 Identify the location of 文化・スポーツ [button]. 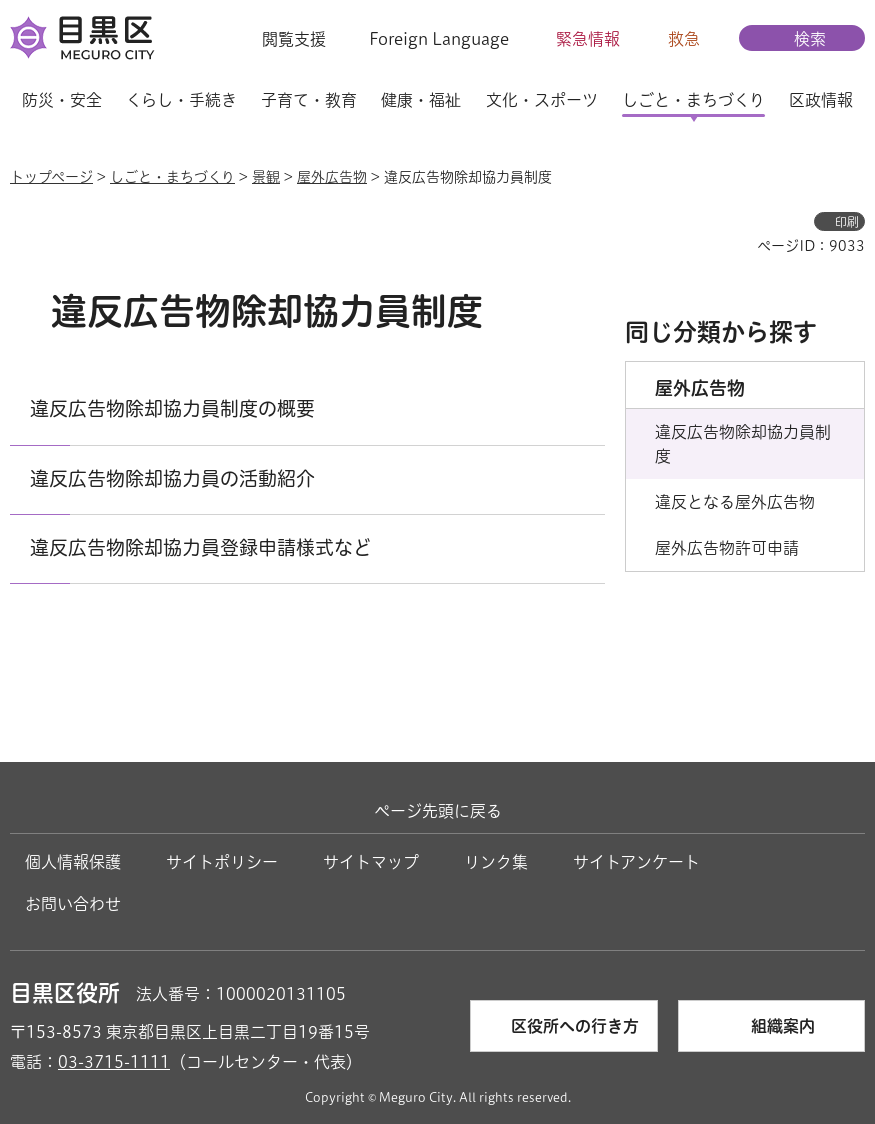
(542, 100).